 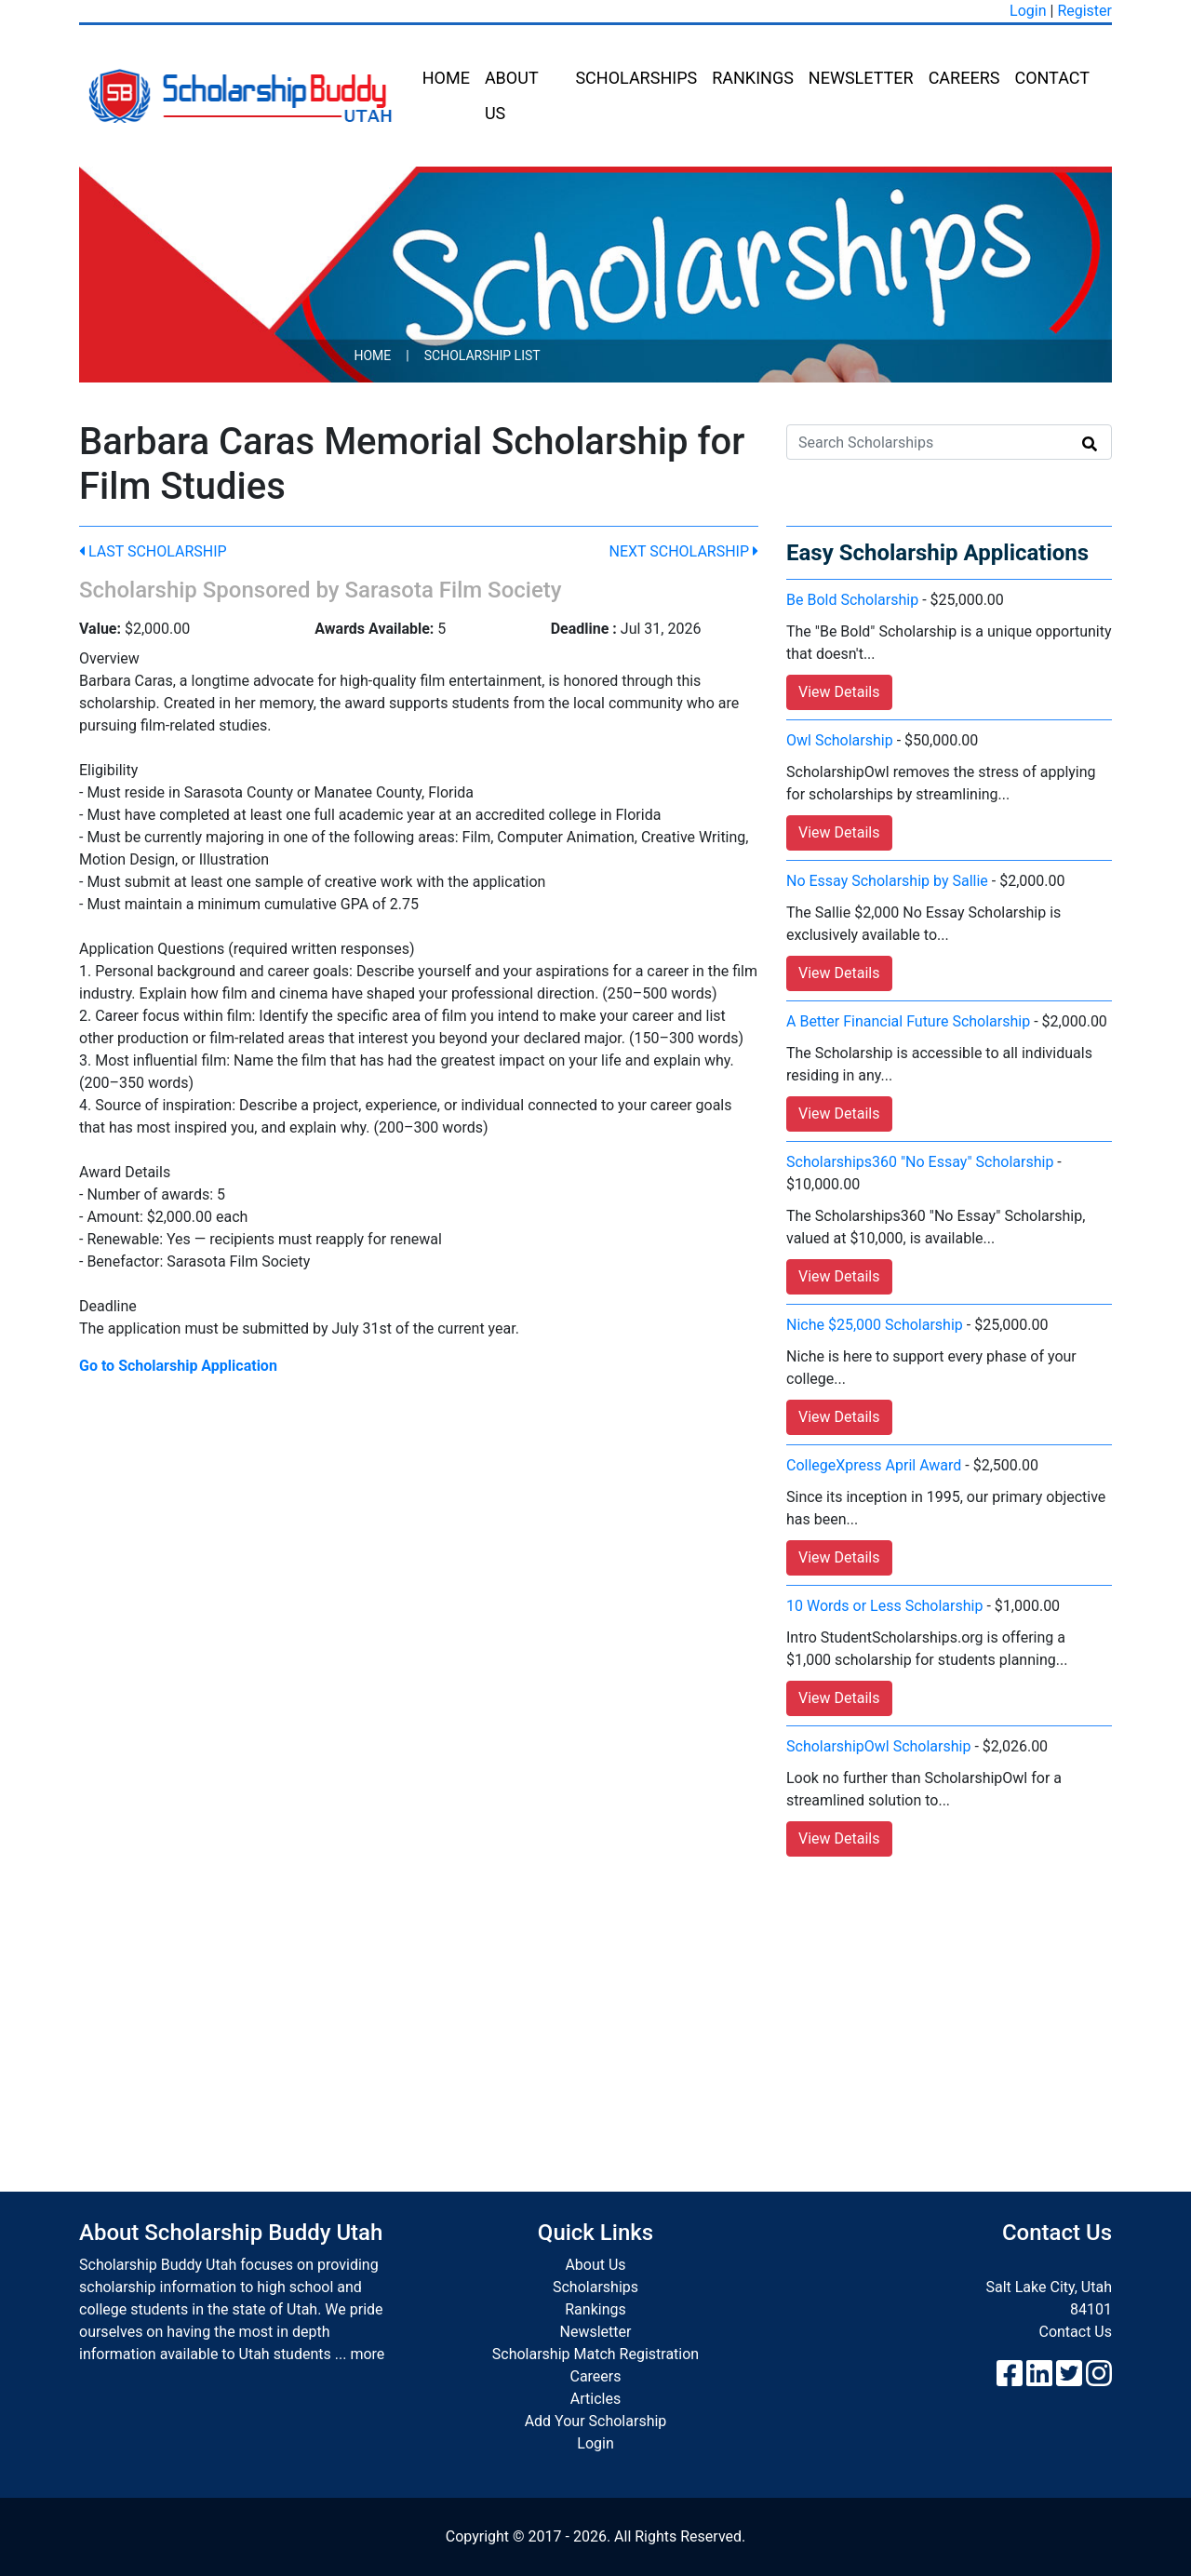 I want to click on Login, so click(x=1028, y=11).